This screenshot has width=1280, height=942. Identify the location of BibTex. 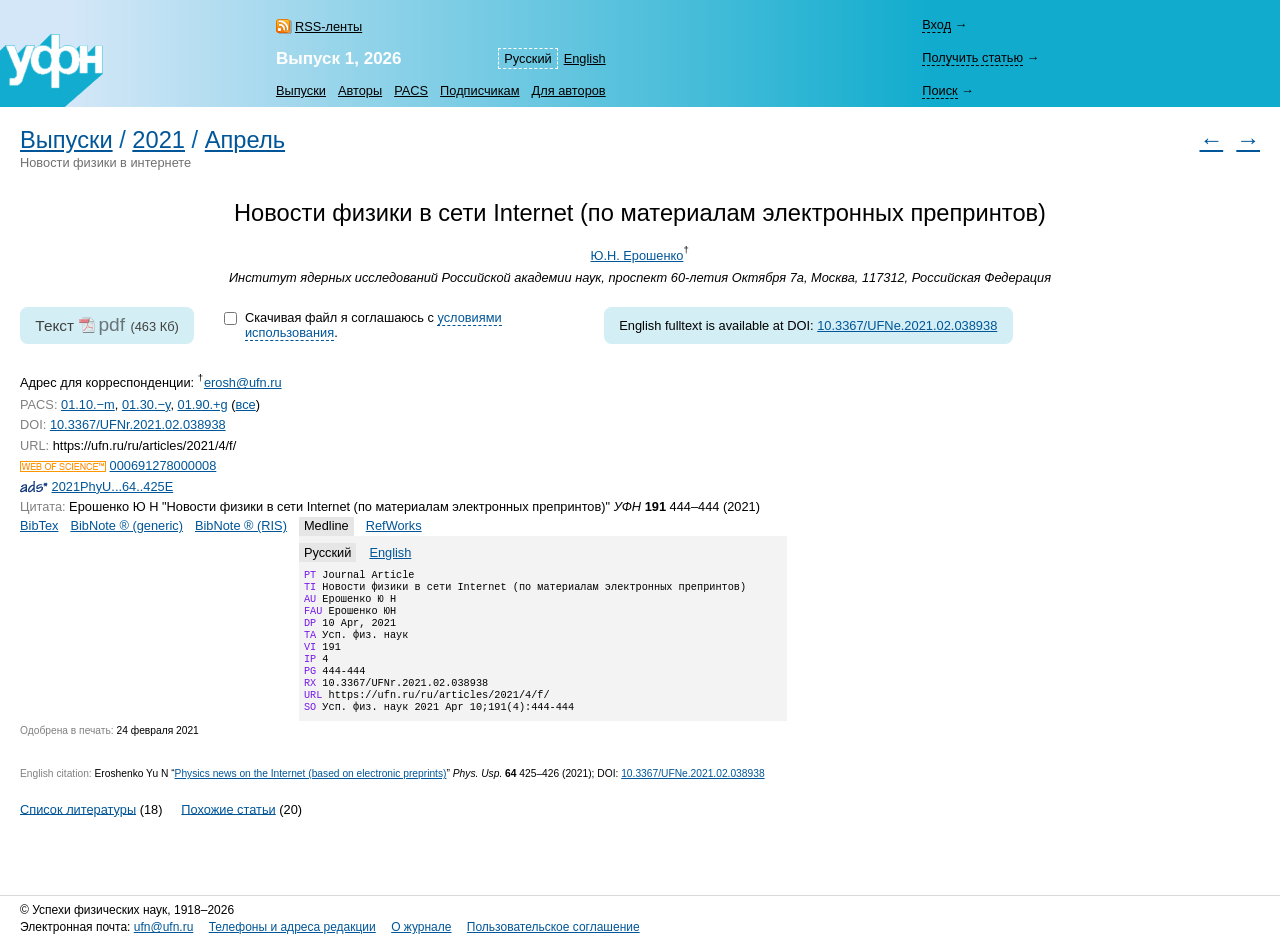
(39, 525).